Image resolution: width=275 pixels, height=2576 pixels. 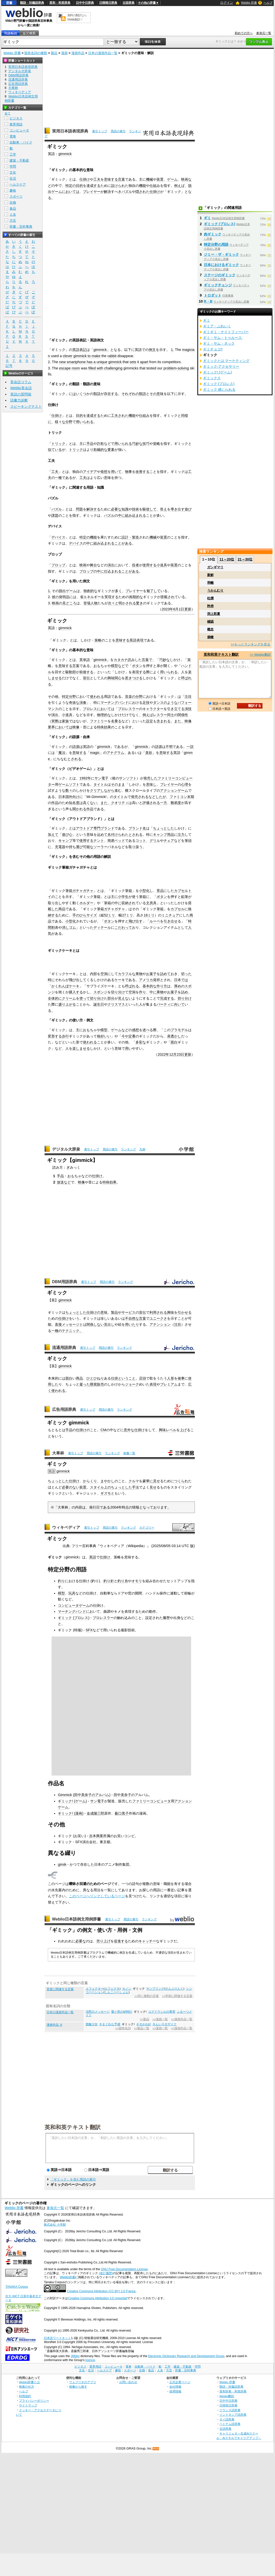 I want to click on 俯瞰, so click(x=210, y=637).